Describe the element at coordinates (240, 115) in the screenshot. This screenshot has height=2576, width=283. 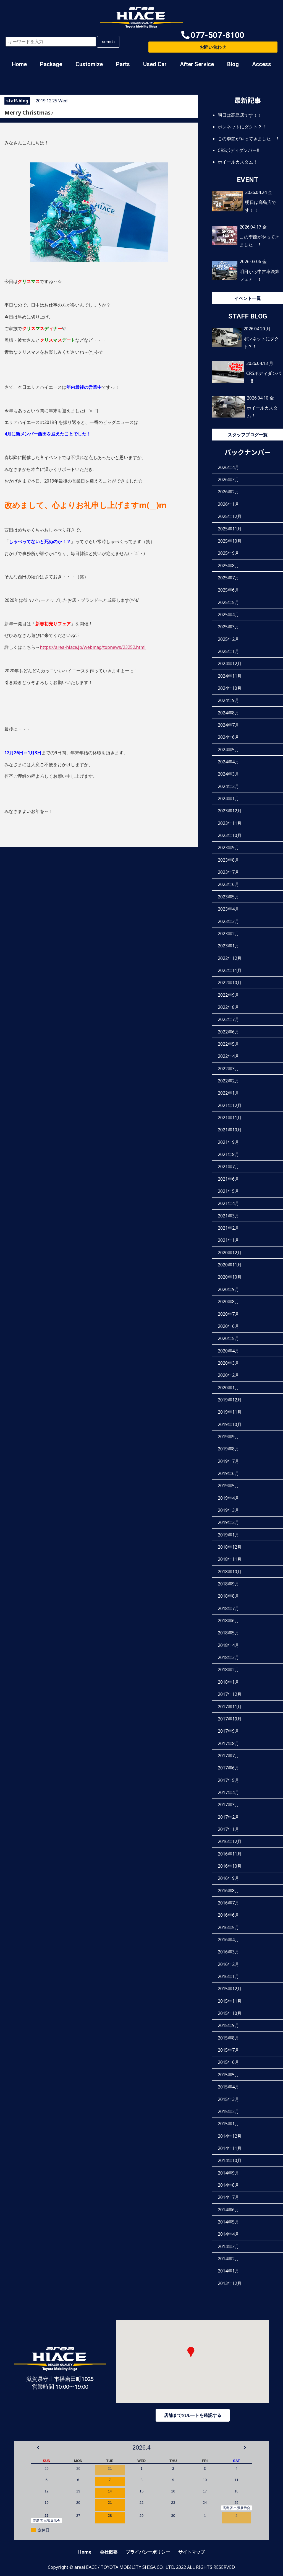
I see `明日は高島店です！！` at that location.